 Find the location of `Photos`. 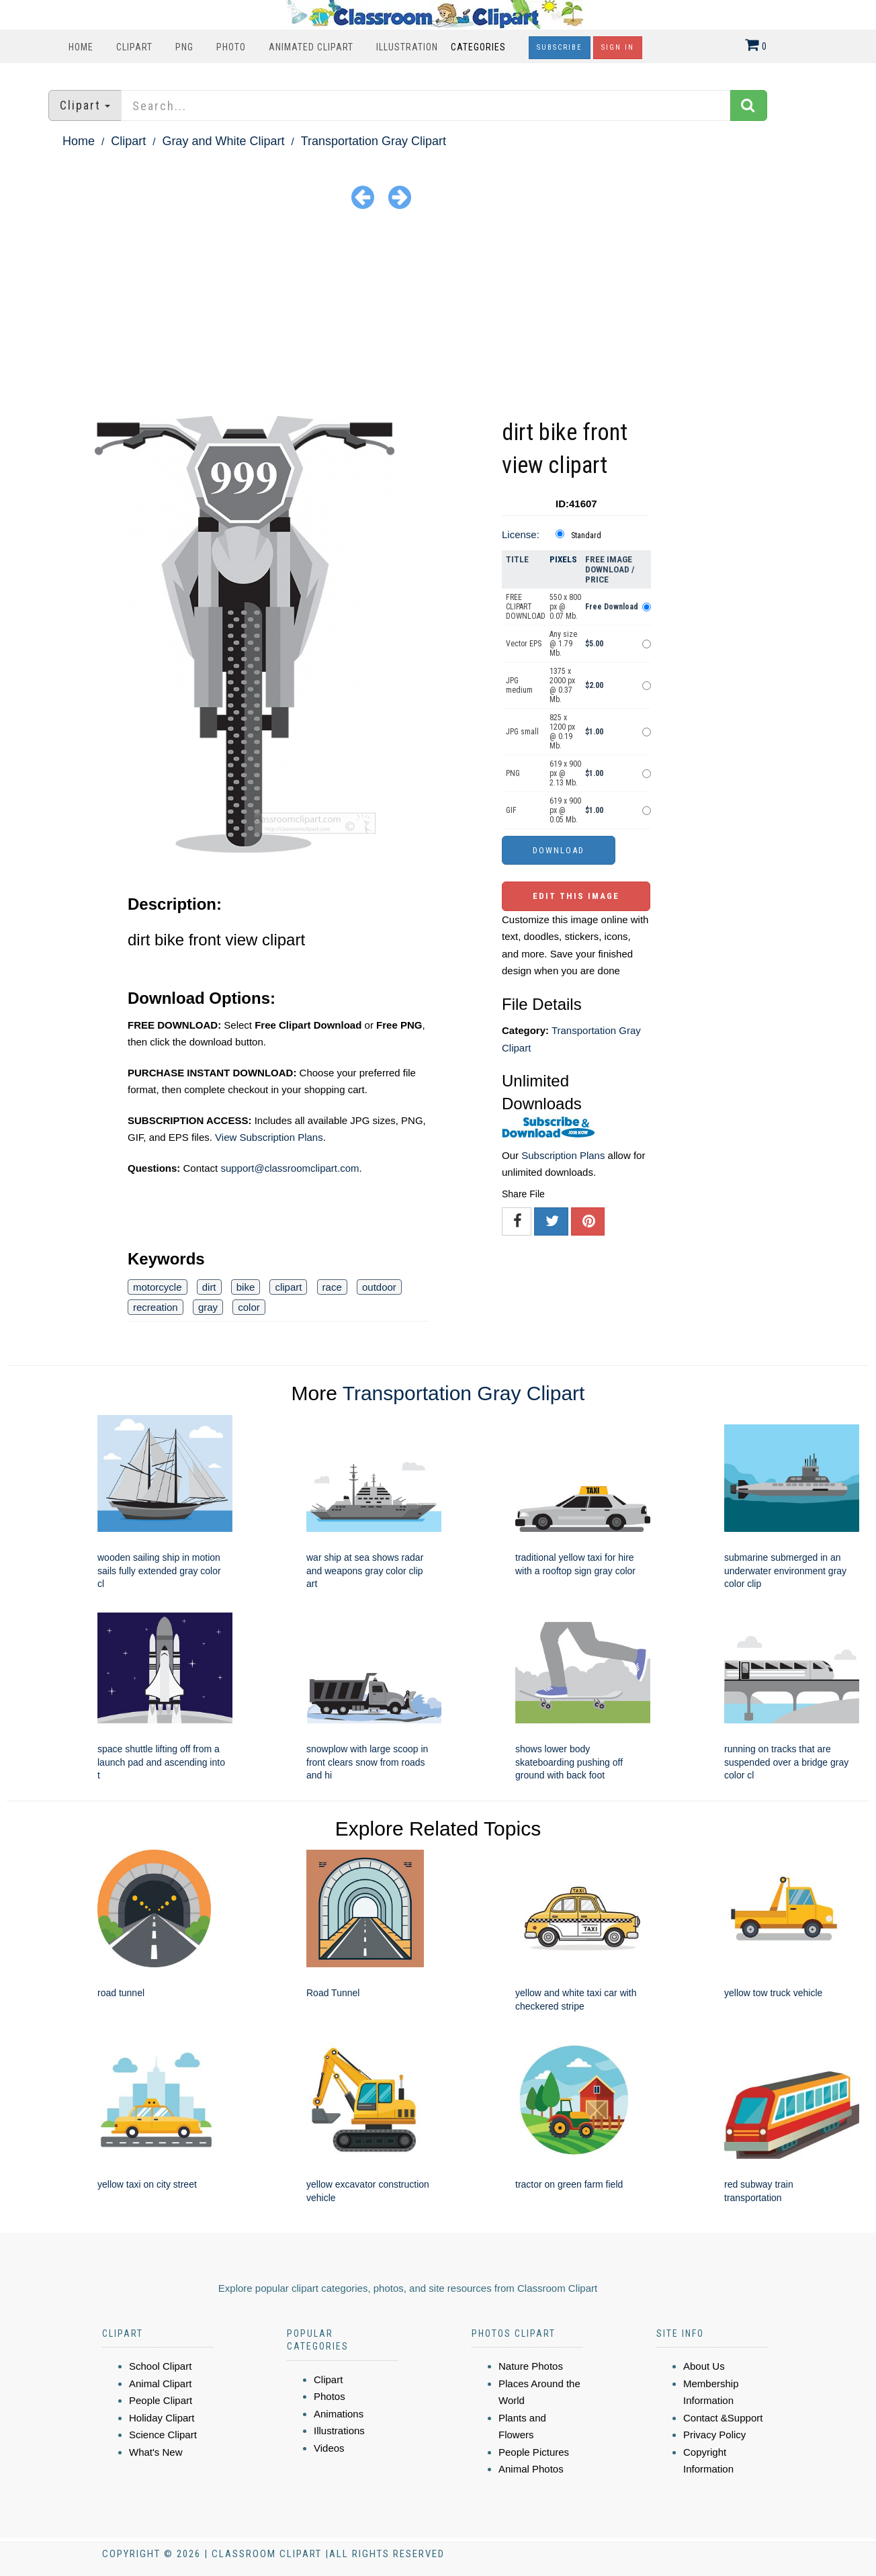

Photos is located at coordinates (329, 2396).